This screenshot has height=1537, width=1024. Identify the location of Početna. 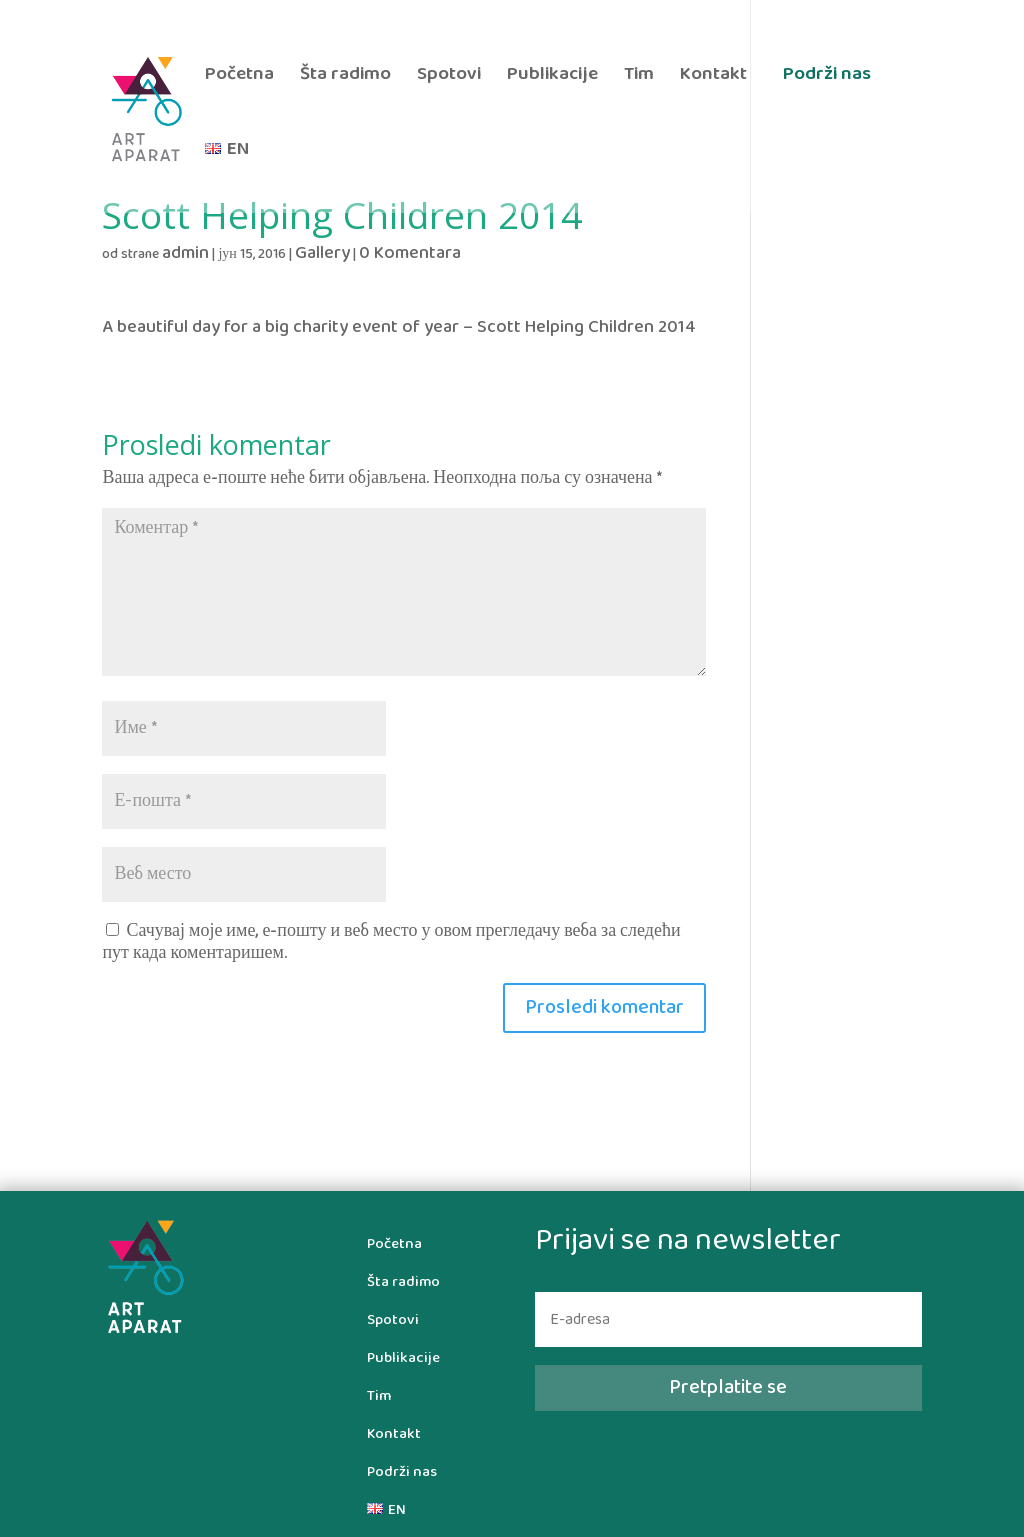
(239, 76).